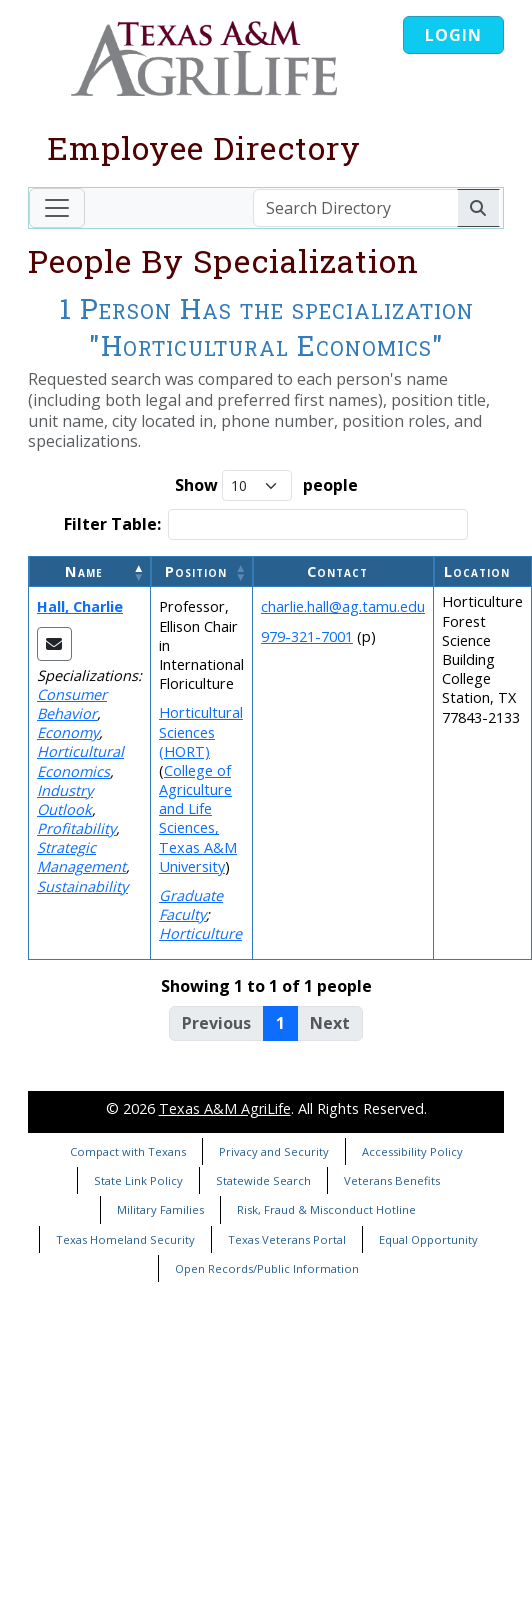 This screenshot has height=1610, width=532. I want to click on Open Records/Public Information, so click(267, 1268).